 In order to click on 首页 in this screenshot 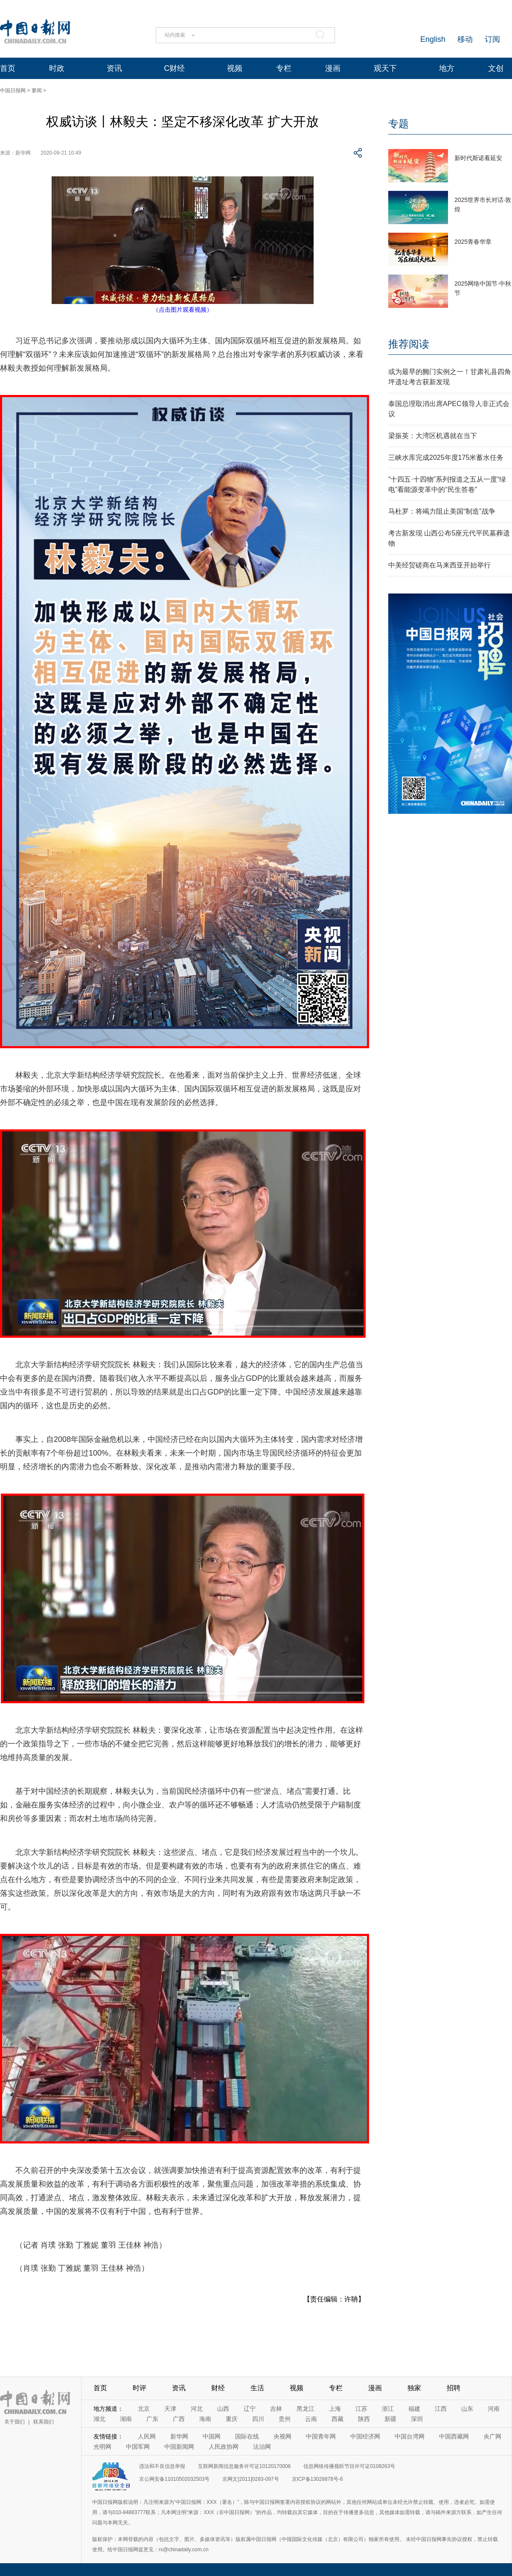, I will do `click(7, 68)`.